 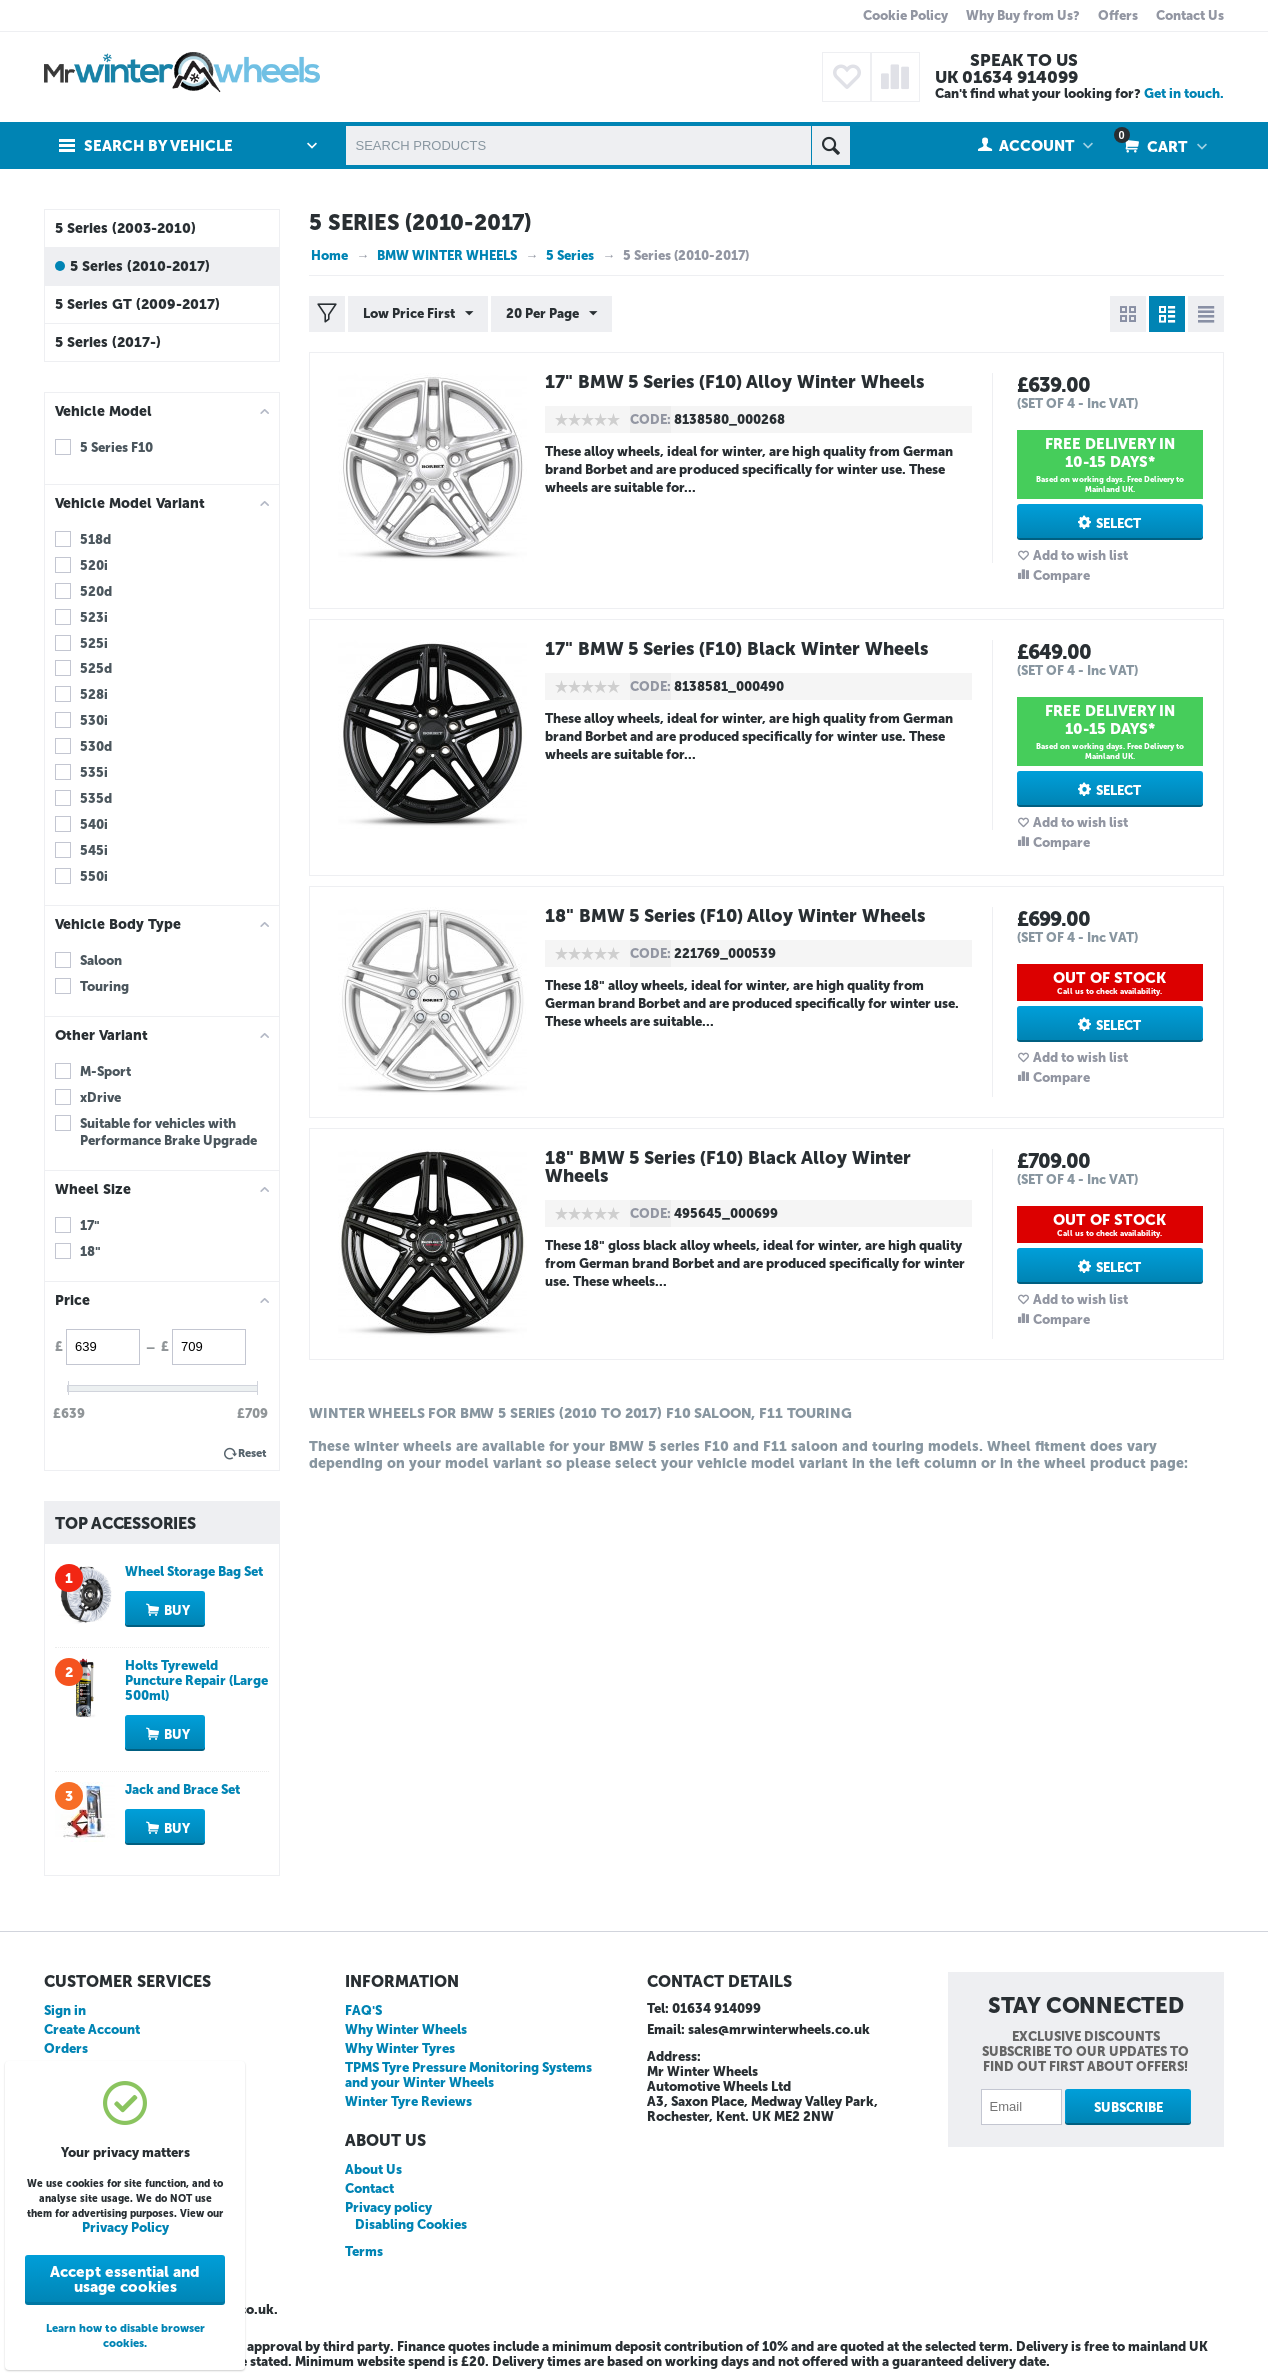 I want to click on Disabling Cookies, so click(x=411, y=2224).